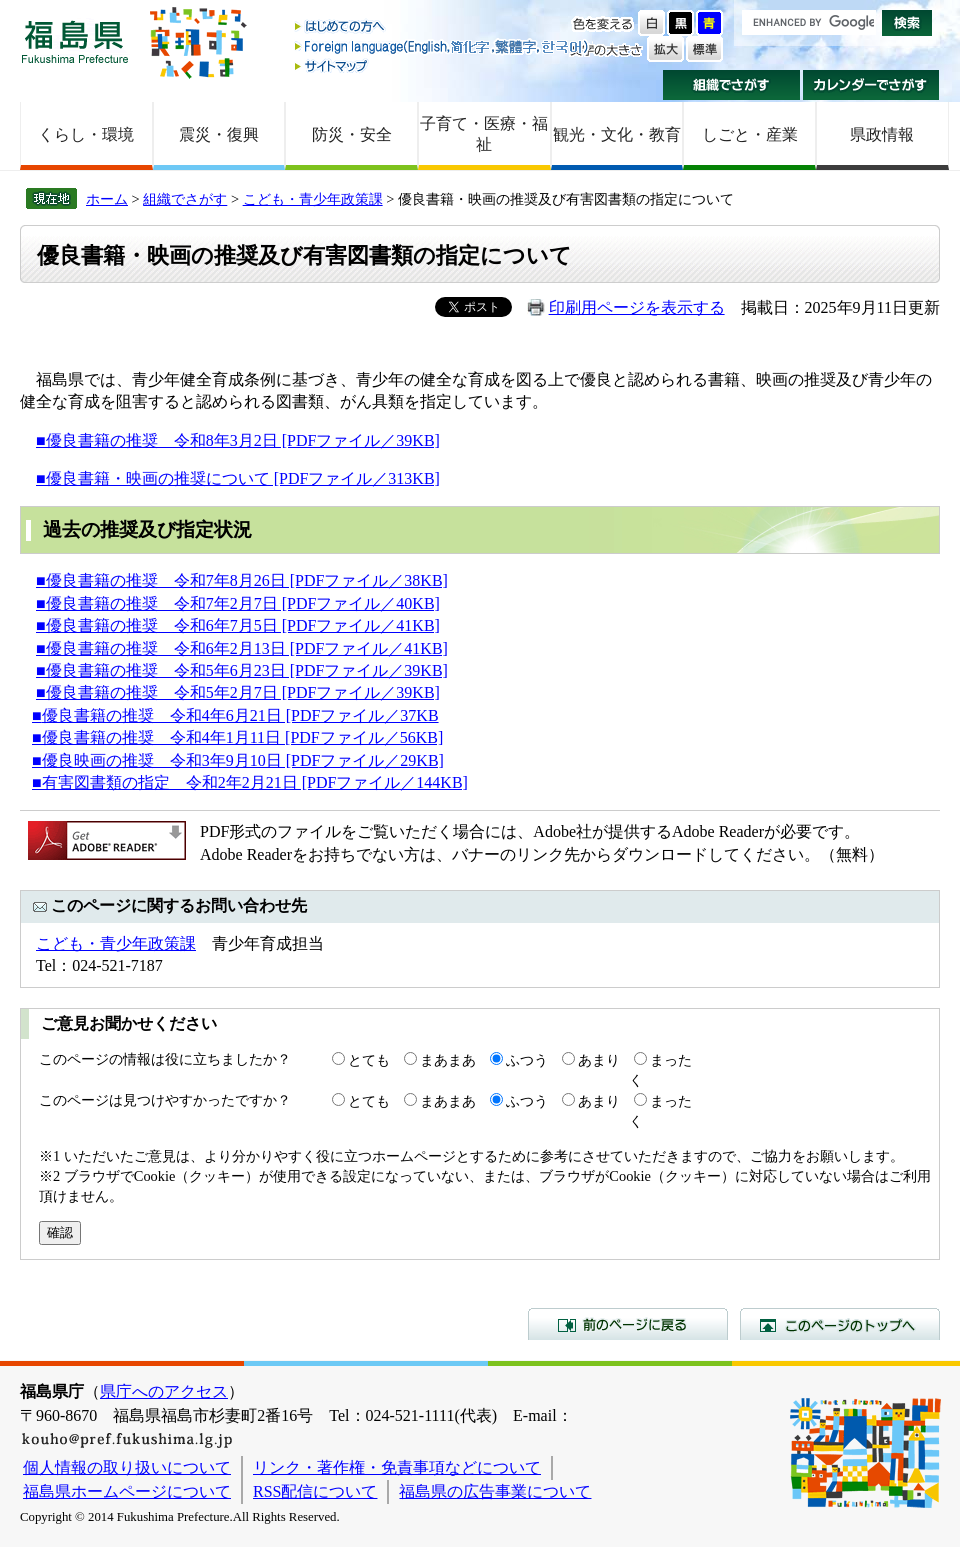 This screenshot has height=1547, width=960. What do you see at coordinates (75, 41) in the screenshot?
I see `福島県` at bounding box center [75, 41].